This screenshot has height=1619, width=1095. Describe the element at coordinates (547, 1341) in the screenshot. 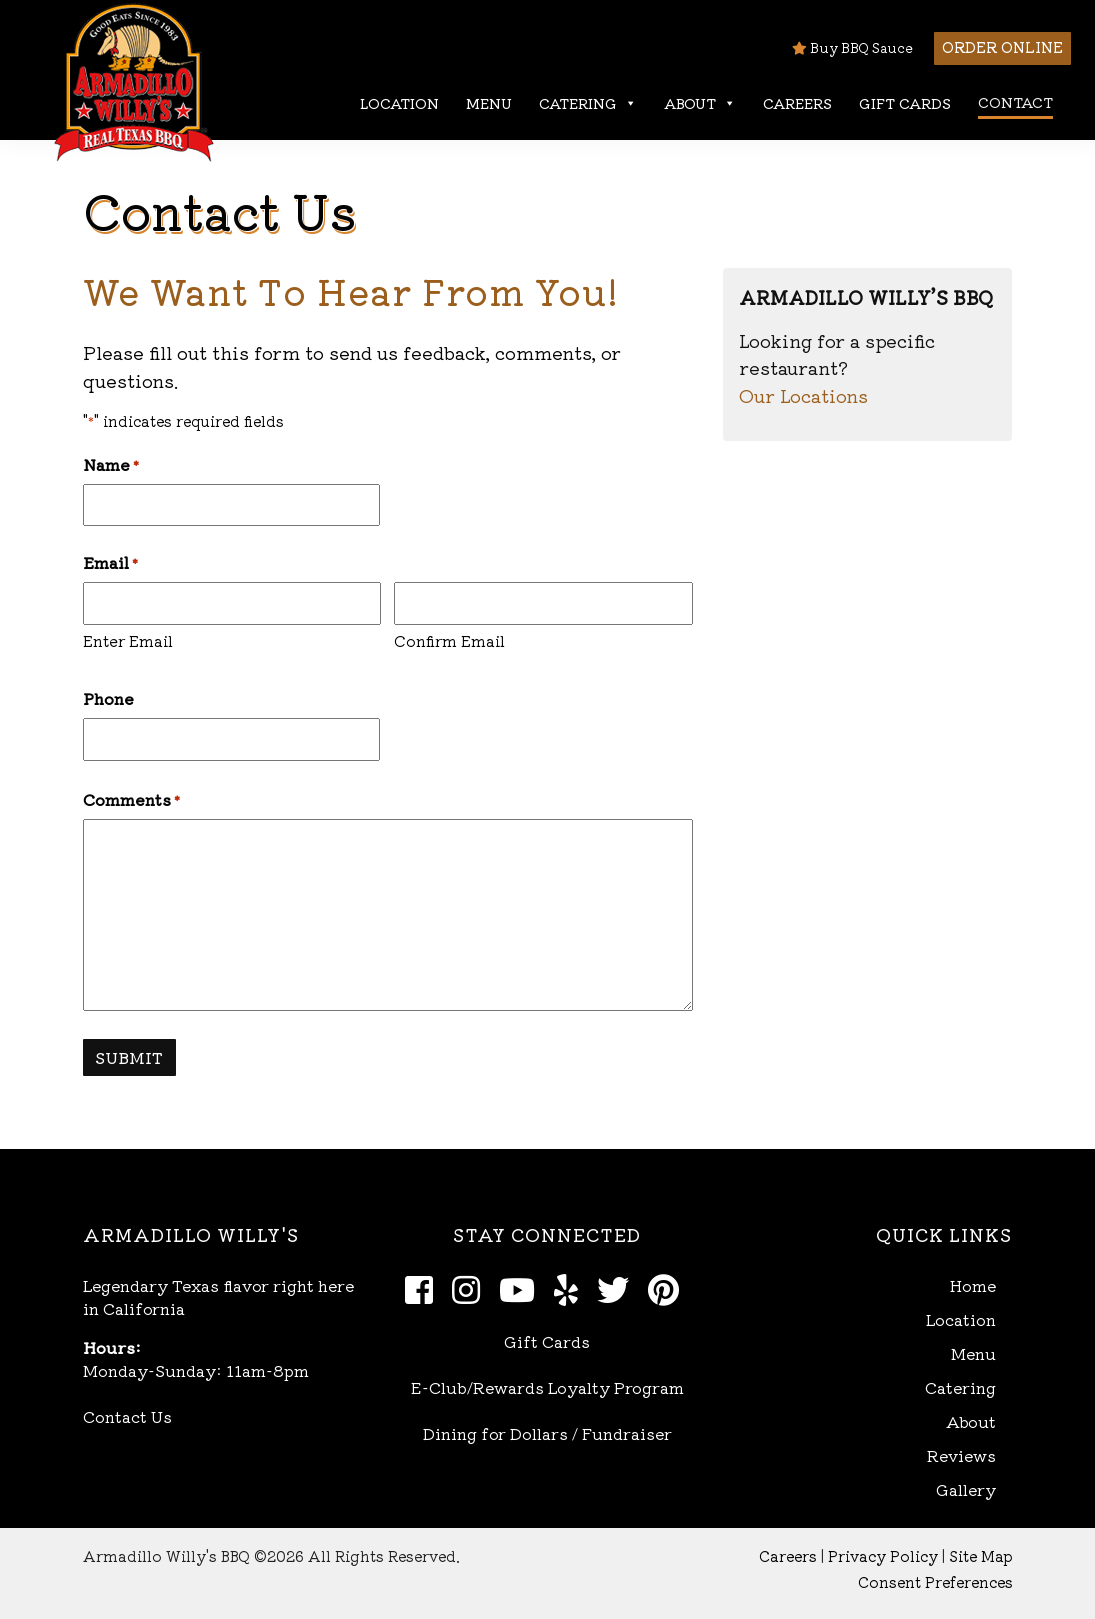

I see `Gift Cards [Open Gift Cards in new window]` at that location.